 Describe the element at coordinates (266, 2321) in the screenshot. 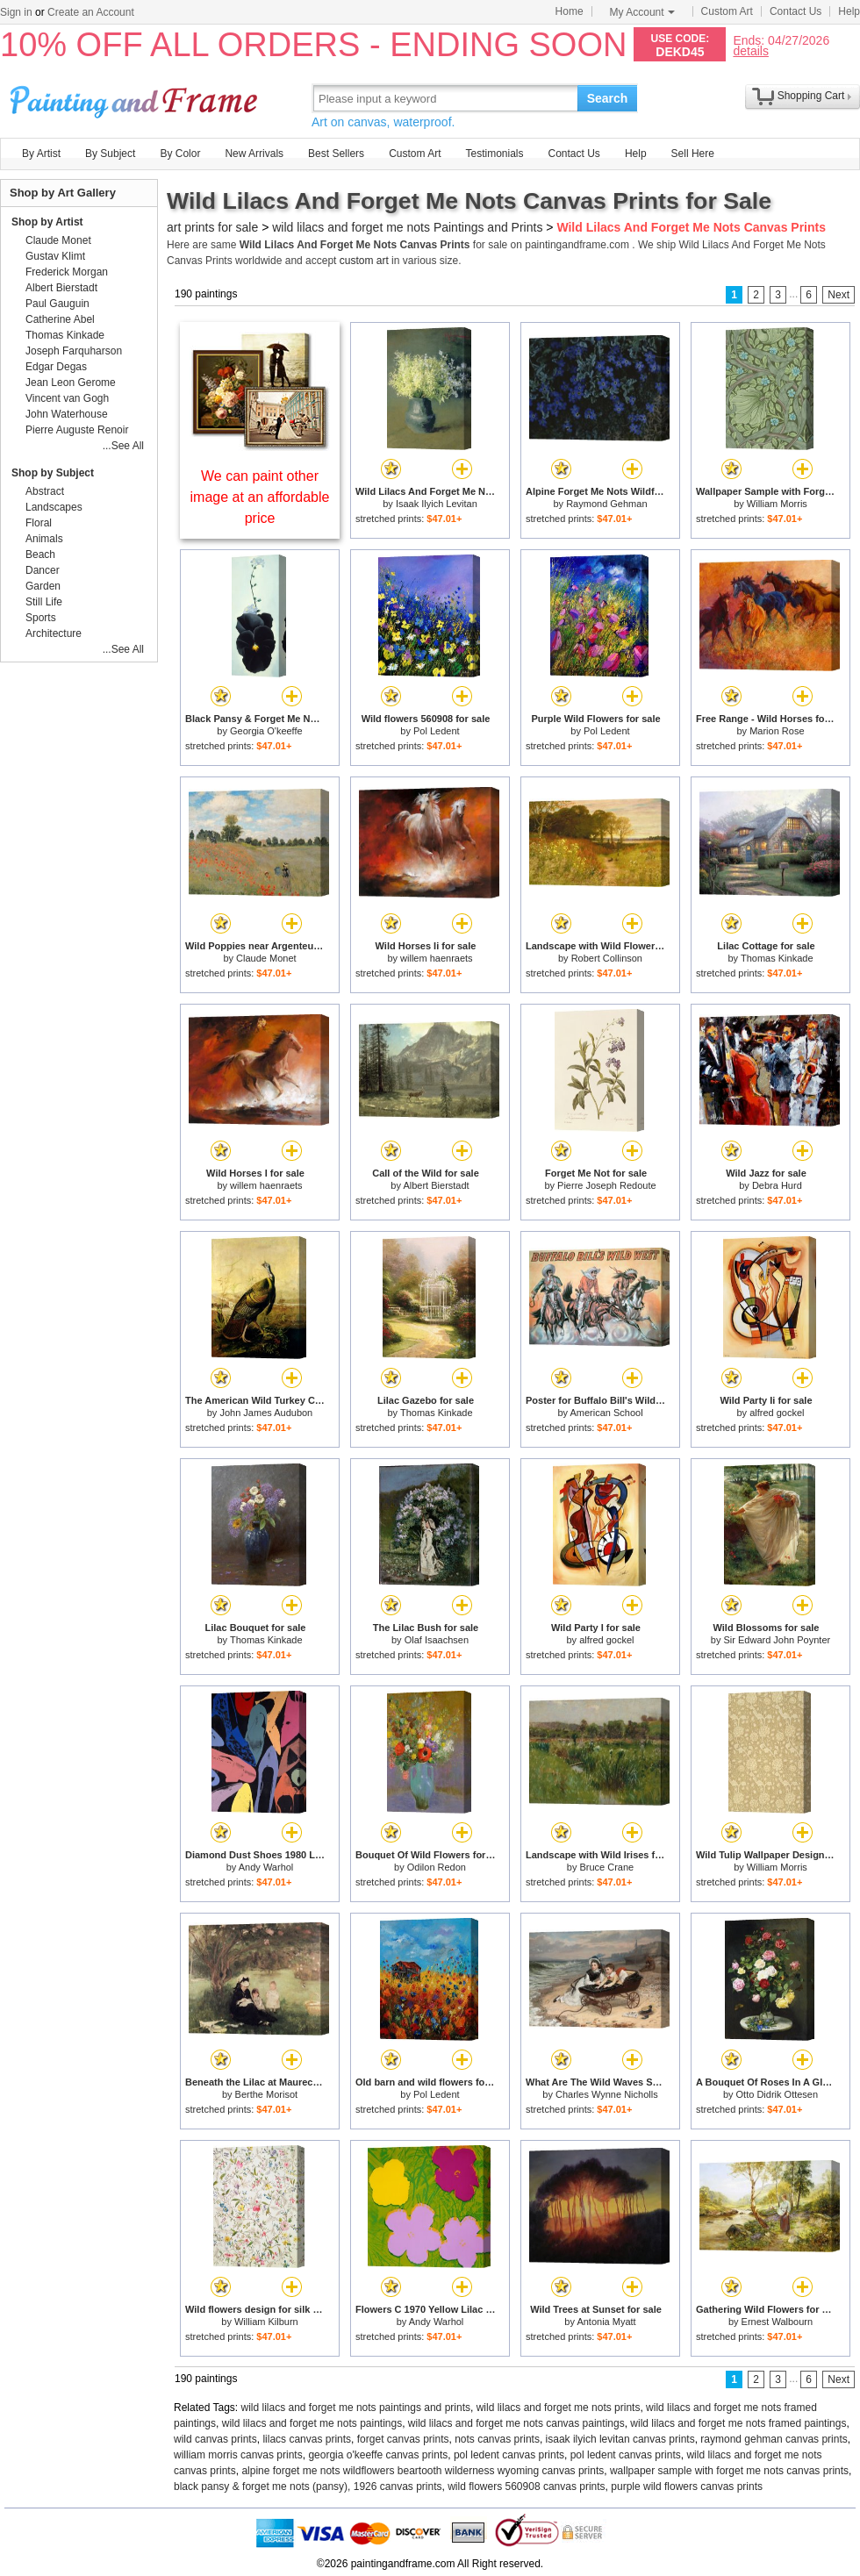

I see `William Kilburn` at that location.